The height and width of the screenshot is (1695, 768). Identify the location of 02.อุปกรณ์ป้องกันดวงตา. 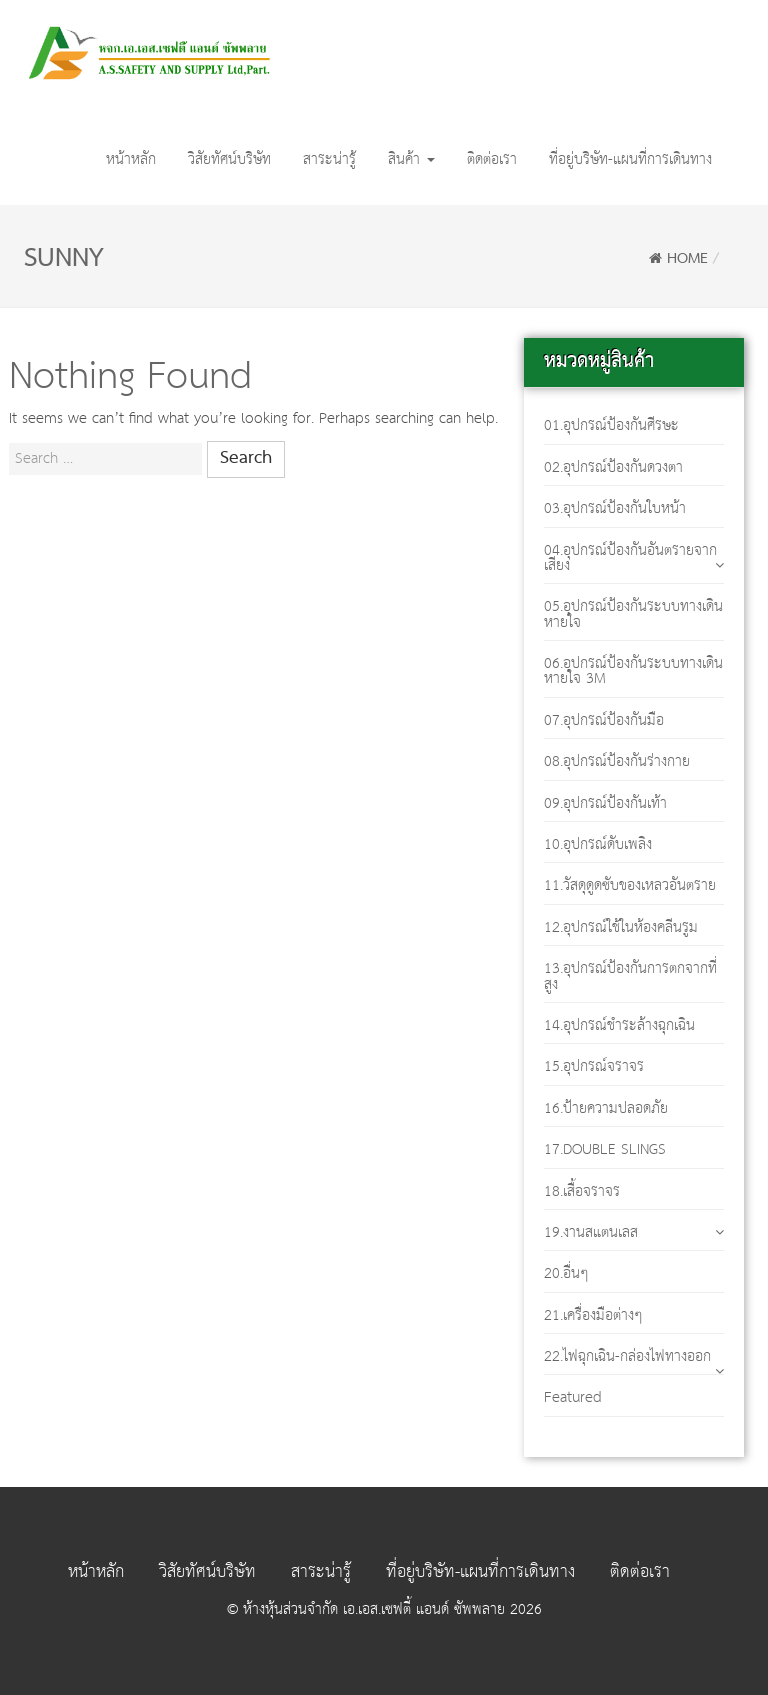
(613, 467).